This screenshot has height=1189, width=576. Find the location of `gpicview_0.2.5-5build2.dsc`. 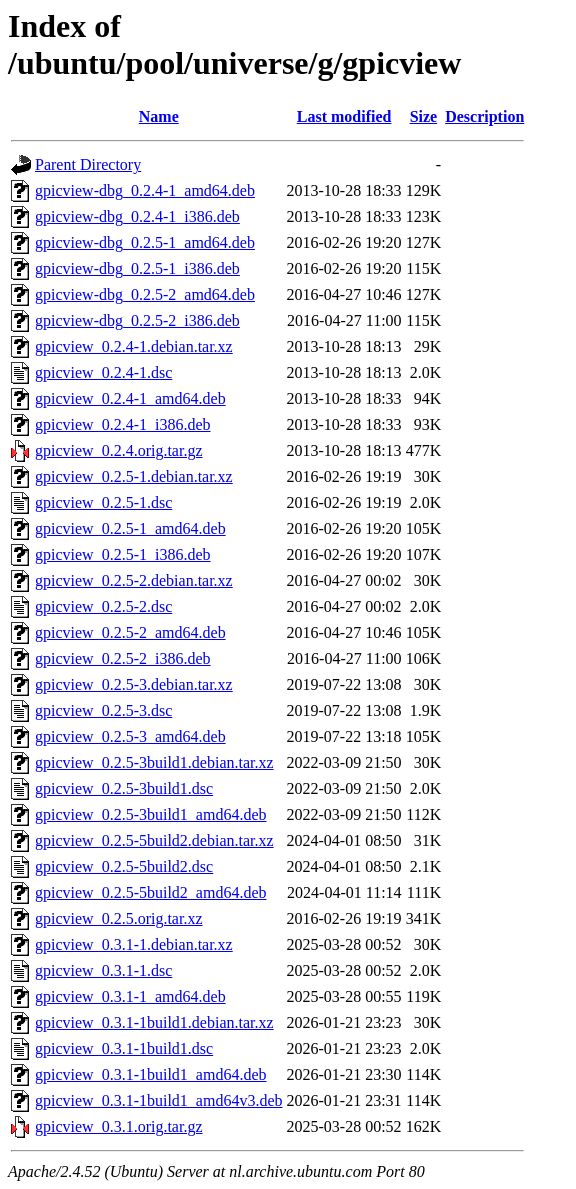

gpicview_0.2.5-5build2.dsc is located at coordinates (124, 866).